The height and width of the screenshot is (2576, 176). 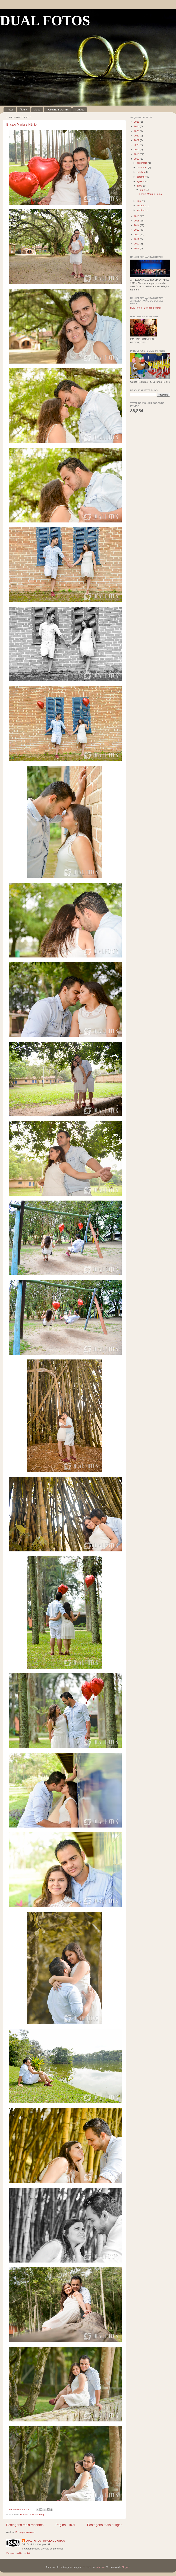 I want to click on DUAL FOTOS - IMAGENS DIGITAIS, so click(x=45, y=2540).